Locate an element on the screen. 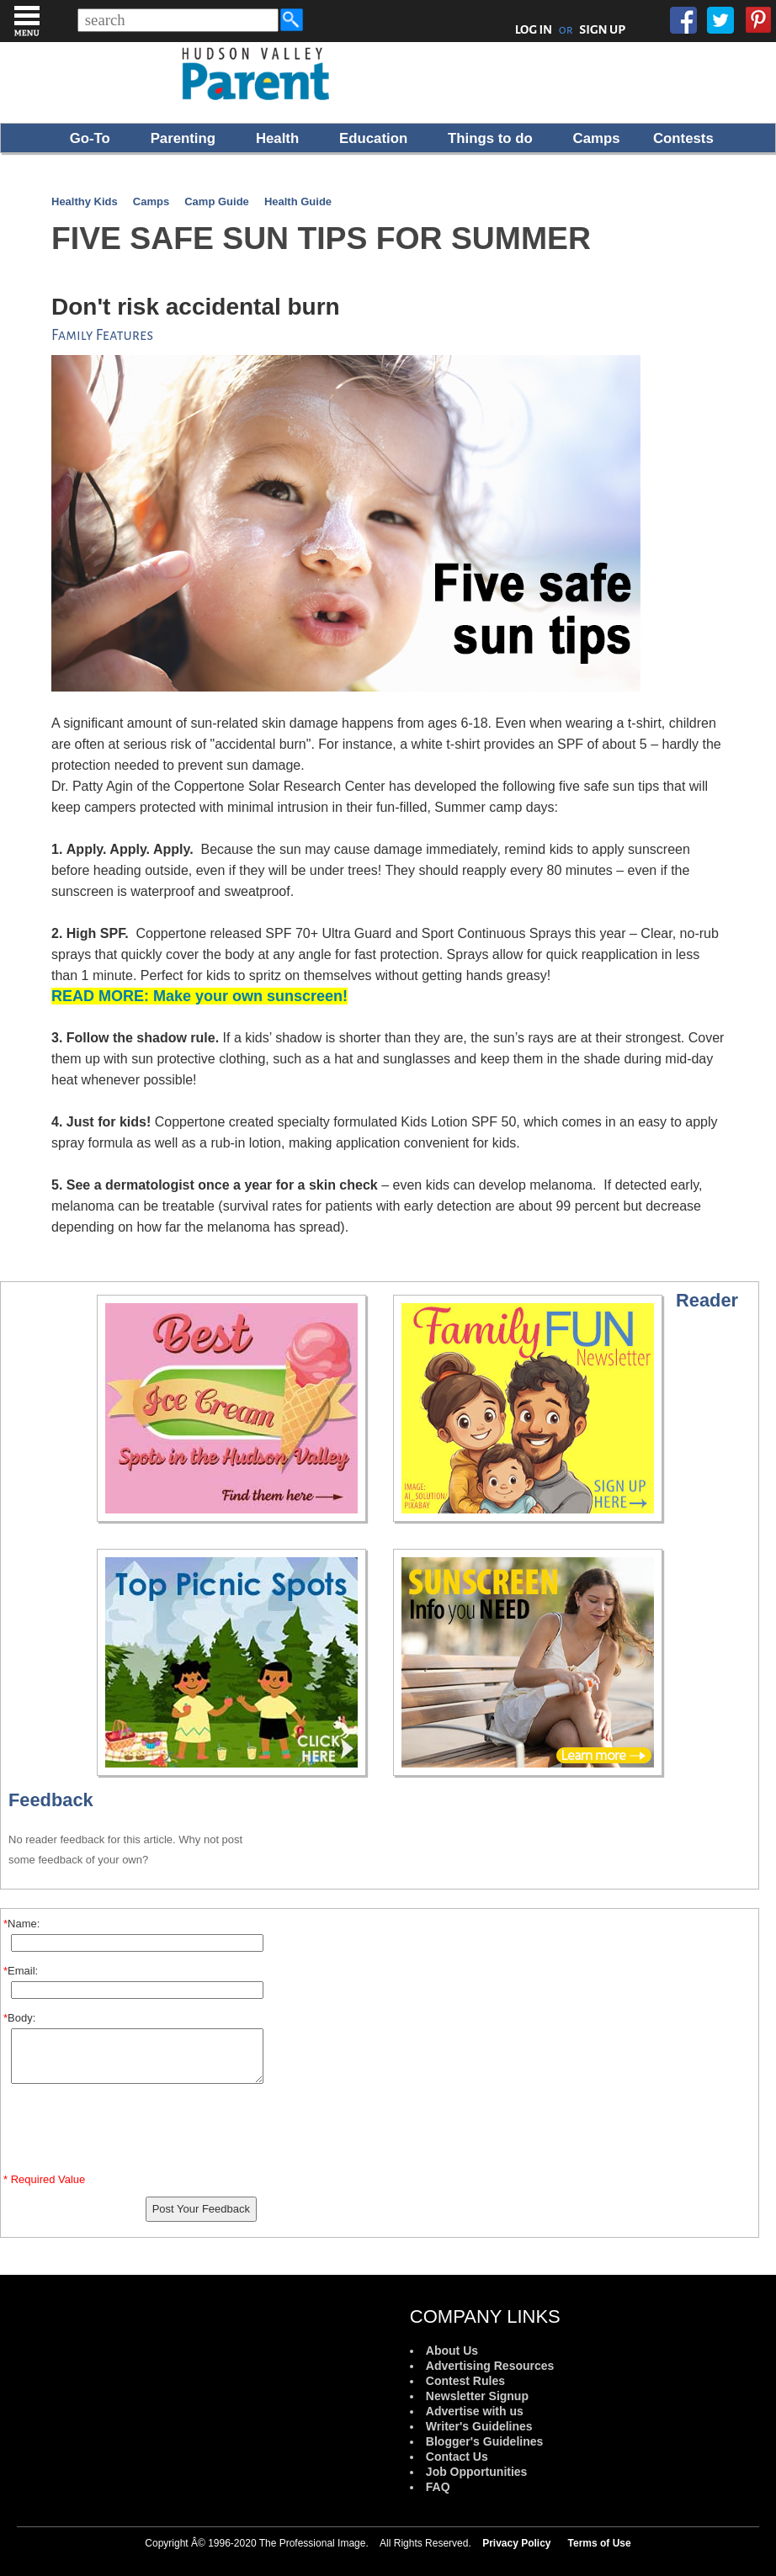 Image resolution: width=776 pixels, height=2576 pixels. Advertise with us is located at coordinates (475, 2411).